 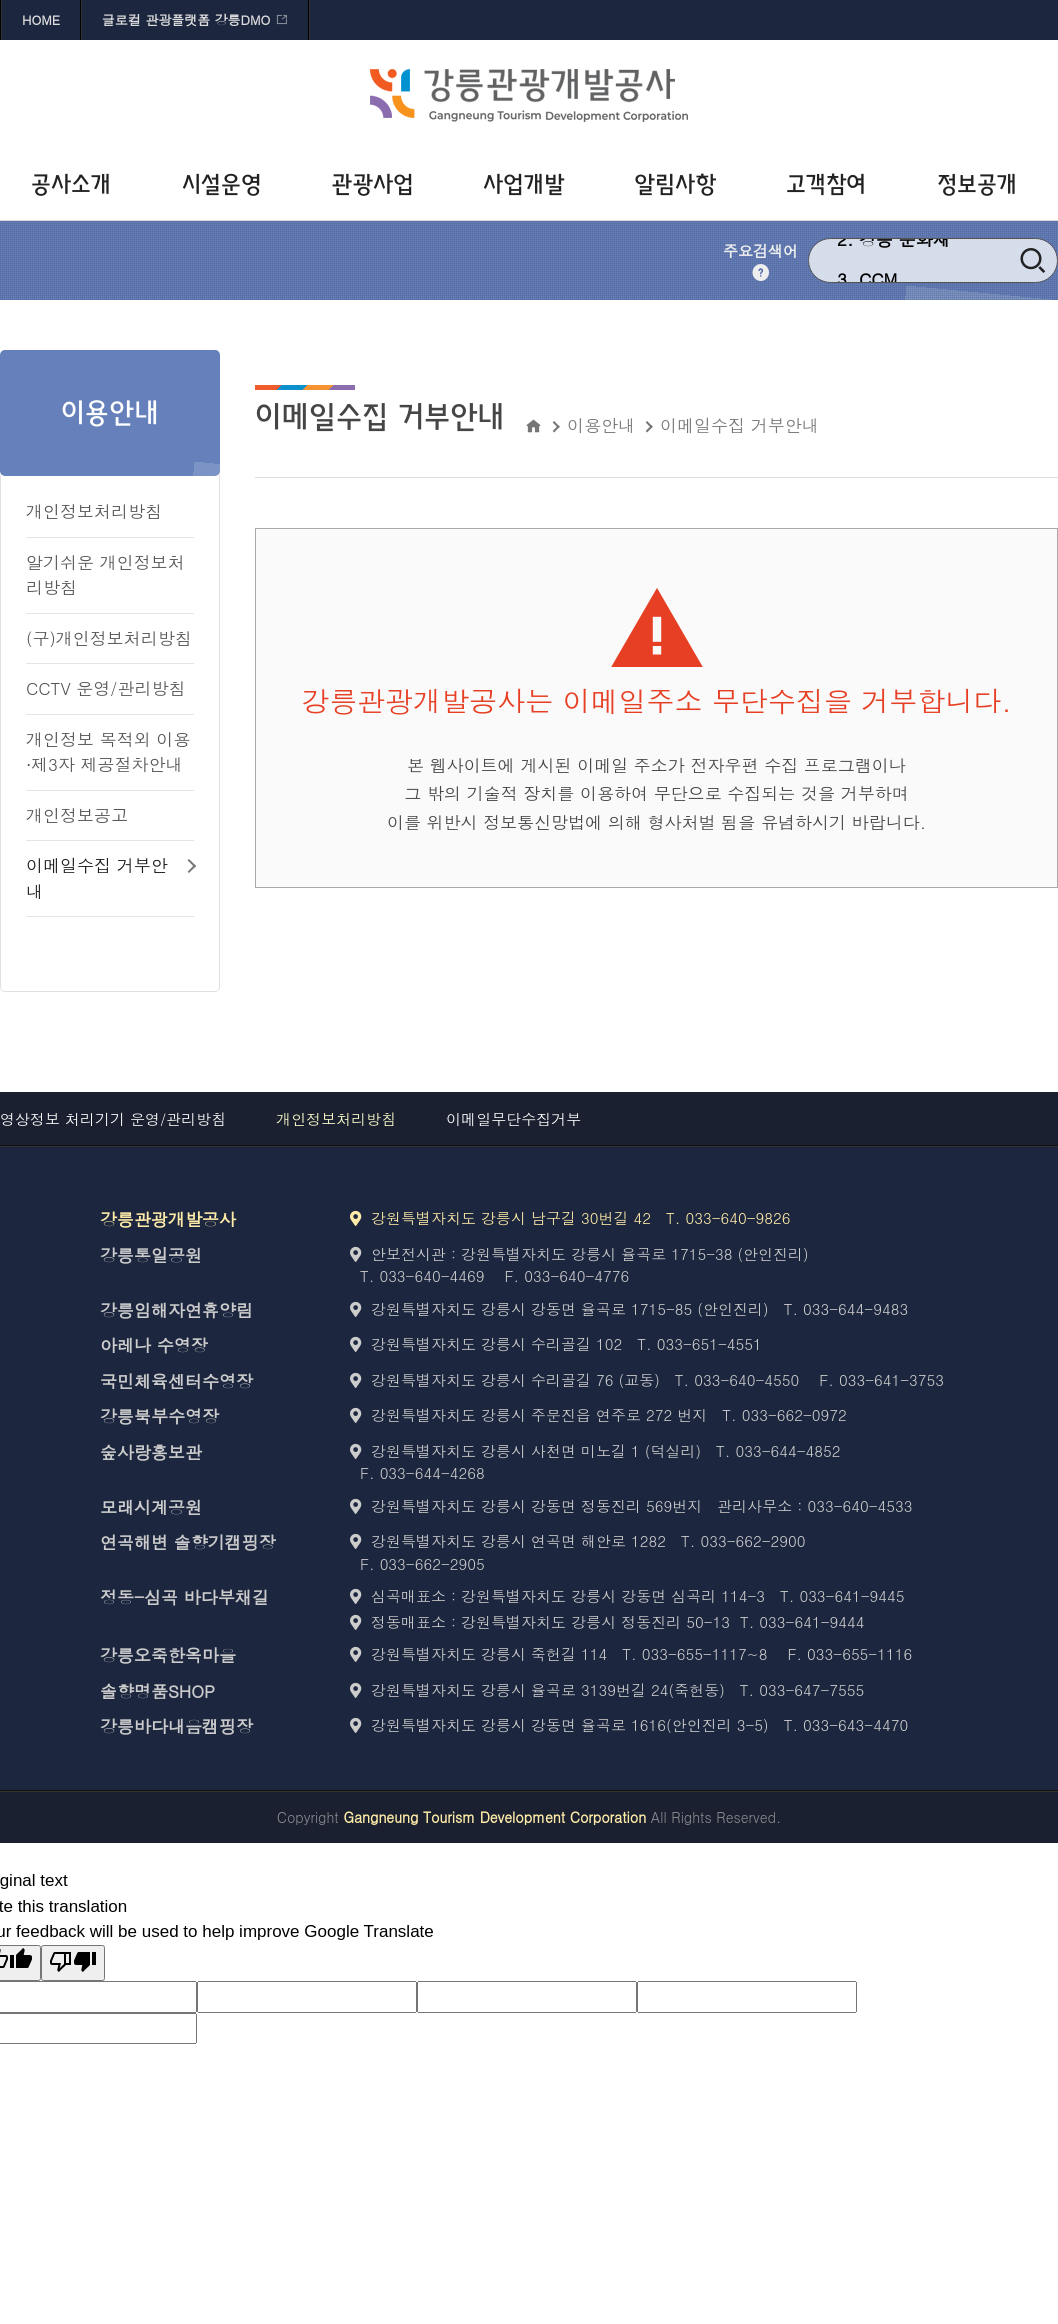 I want to click on [사업개발 바로가기], so click(x=528, y=185).